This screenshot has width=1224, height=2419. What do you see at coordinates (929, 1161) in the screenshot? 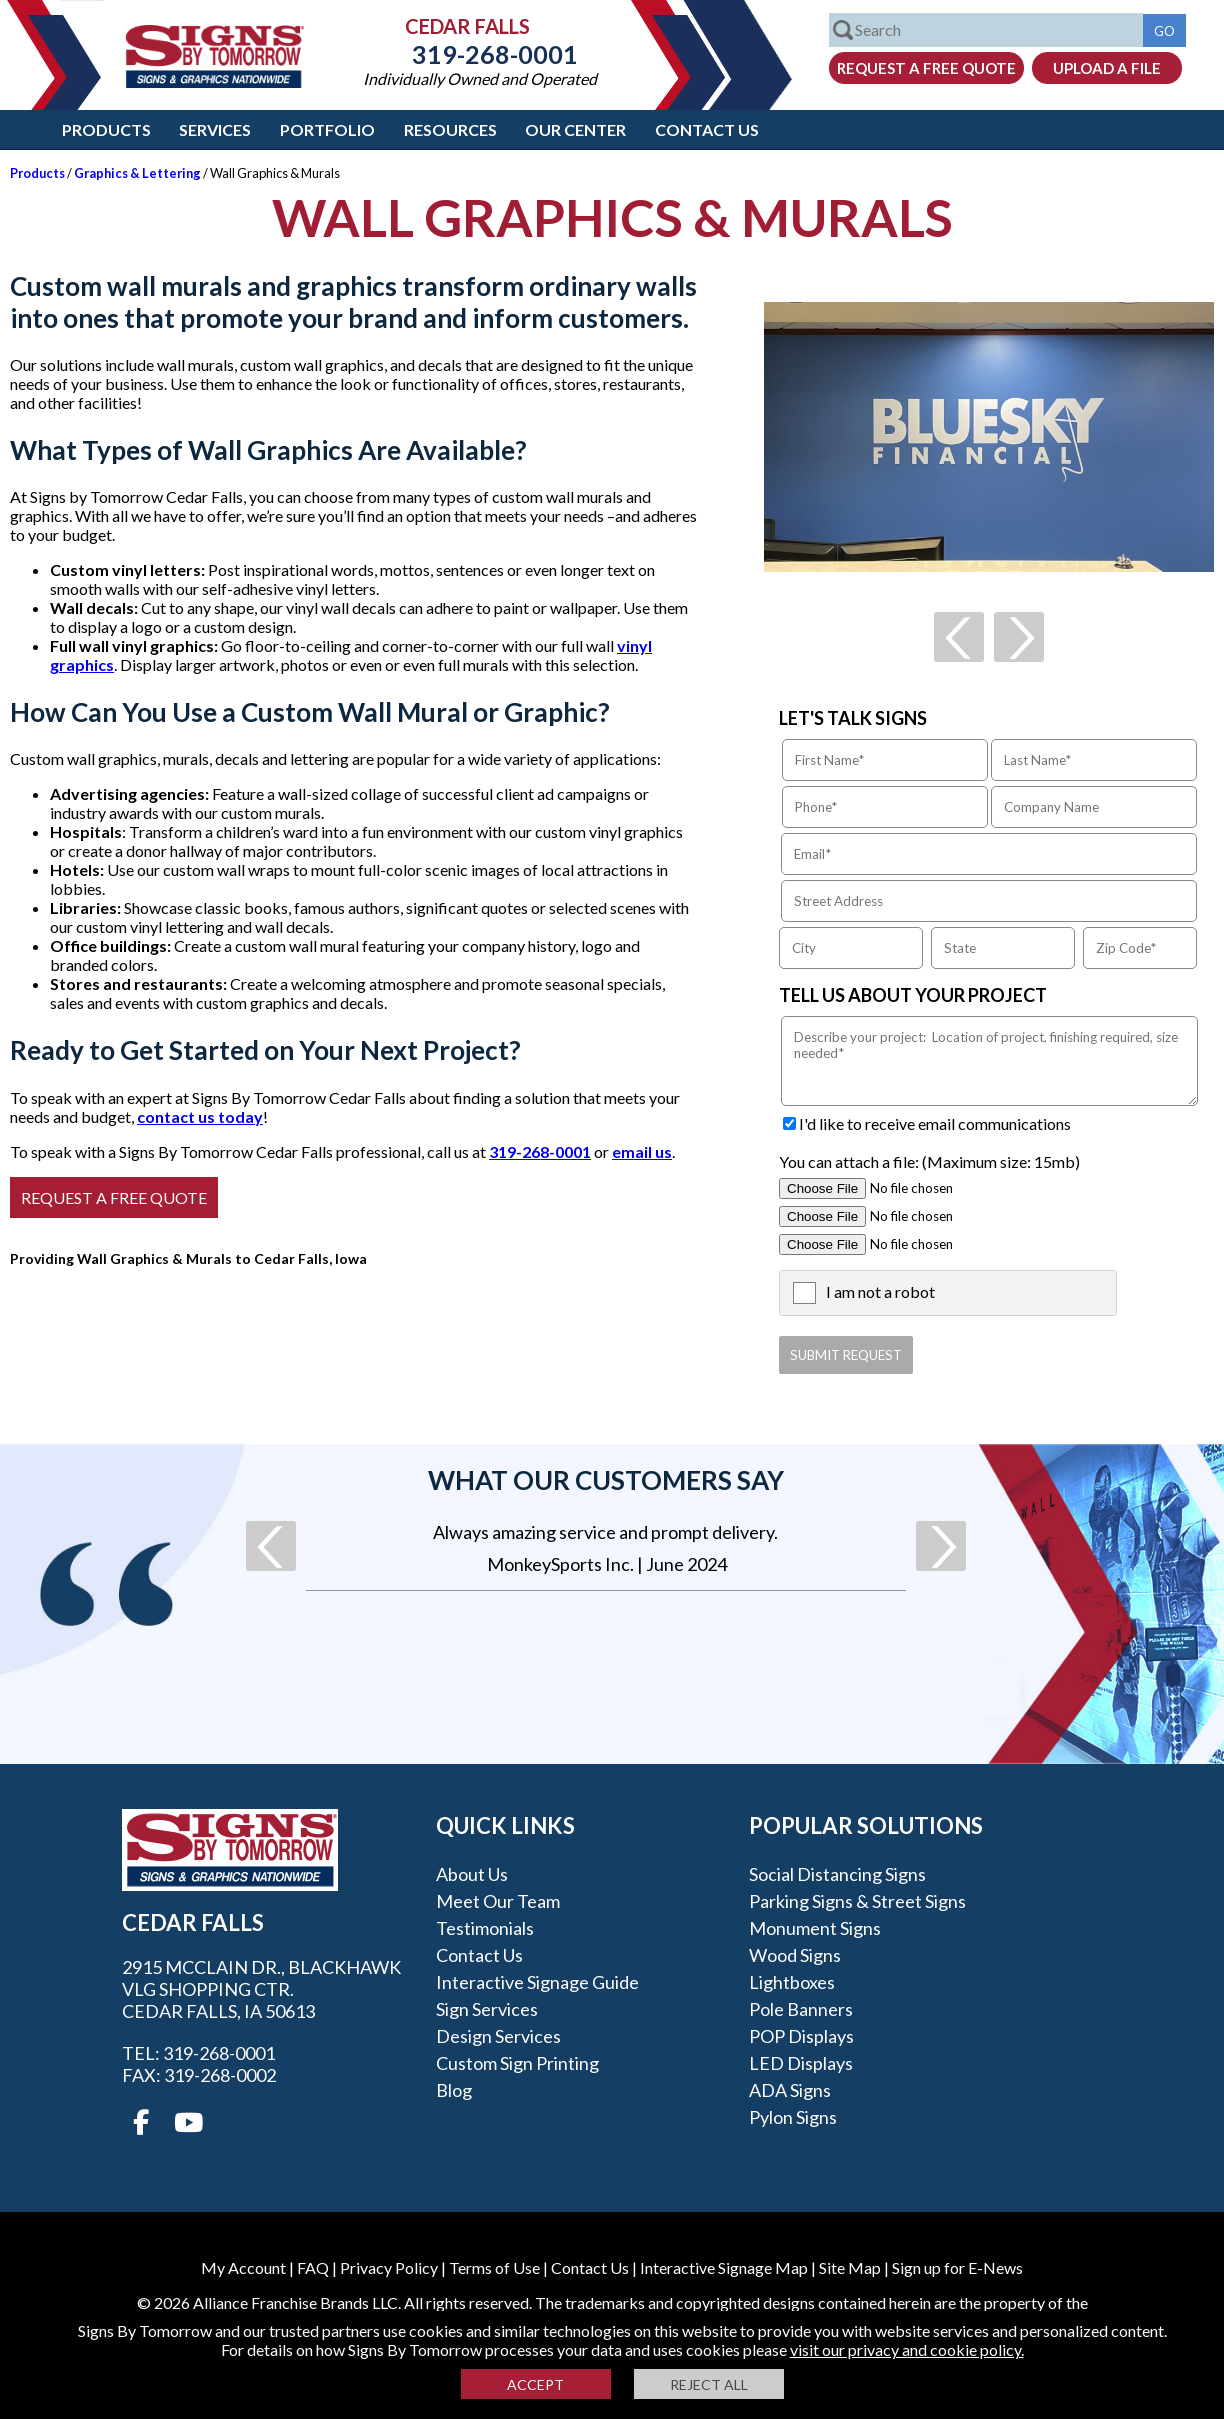
I see `You can attach a file: (Maximum size: 15mb)` at bounding box center [929, 1161].